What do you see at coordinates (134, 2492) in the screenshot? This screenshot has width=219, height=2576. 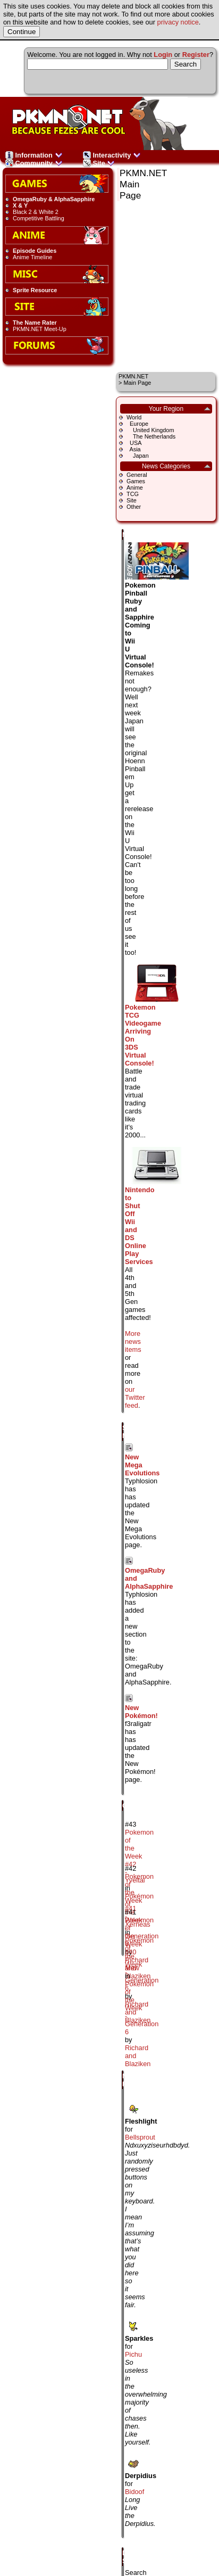 I see `Bidoof` at bounding box center [134, 2492].